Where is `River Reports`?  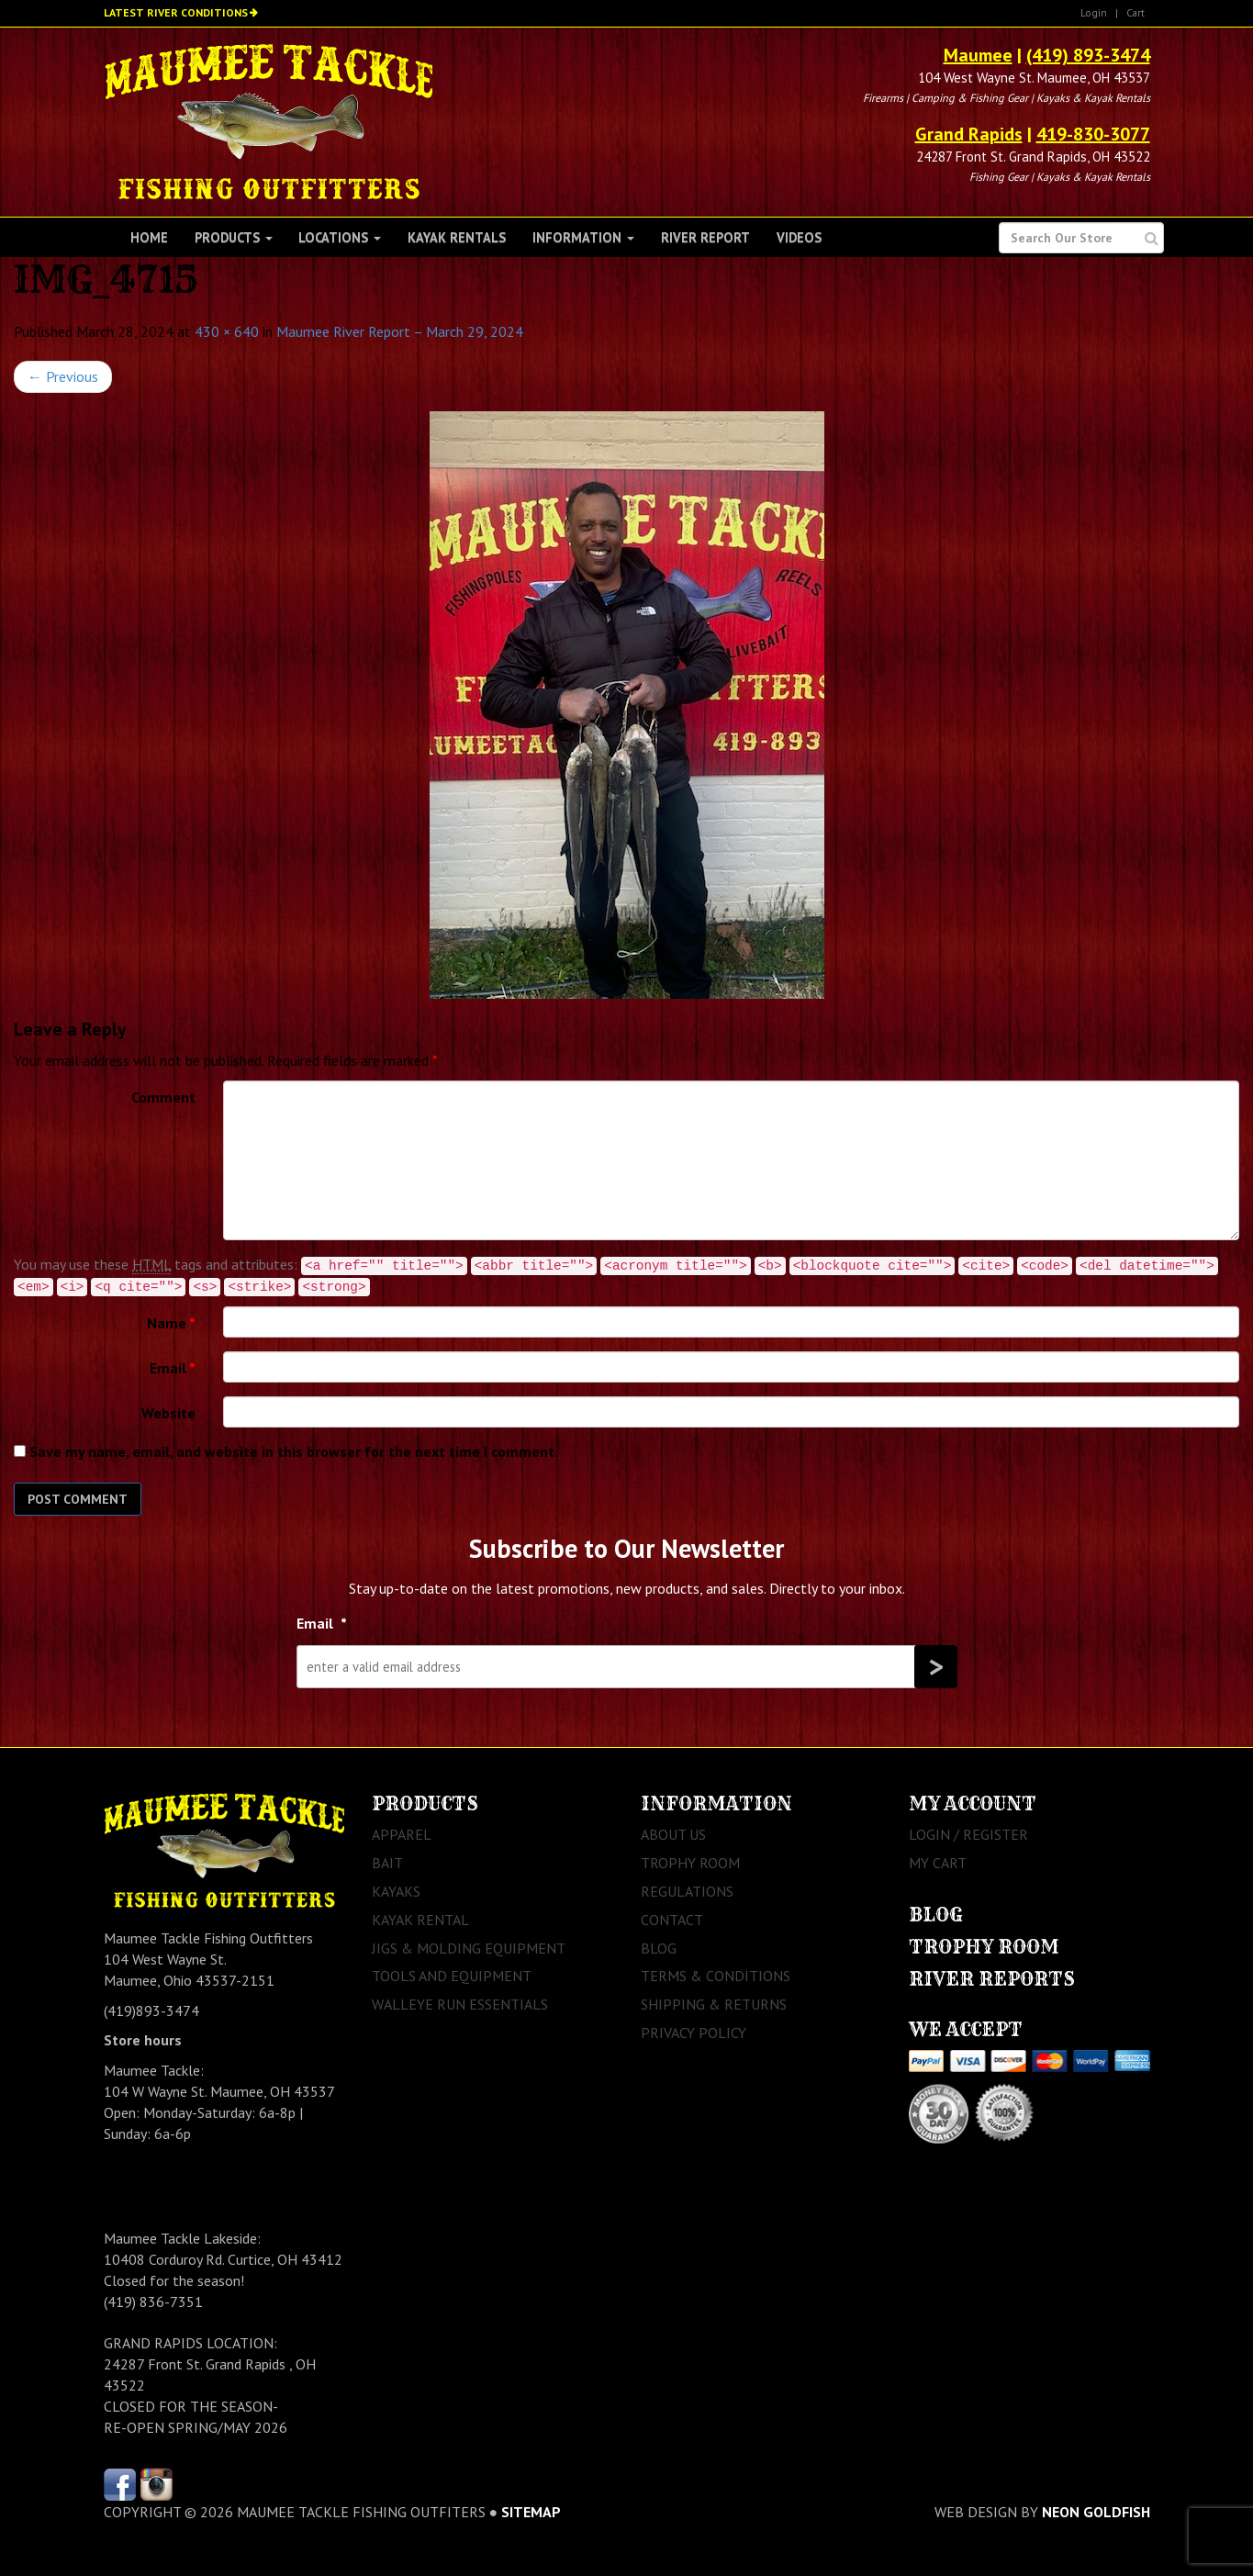 River Reports is located at coordinates (992, 1978).